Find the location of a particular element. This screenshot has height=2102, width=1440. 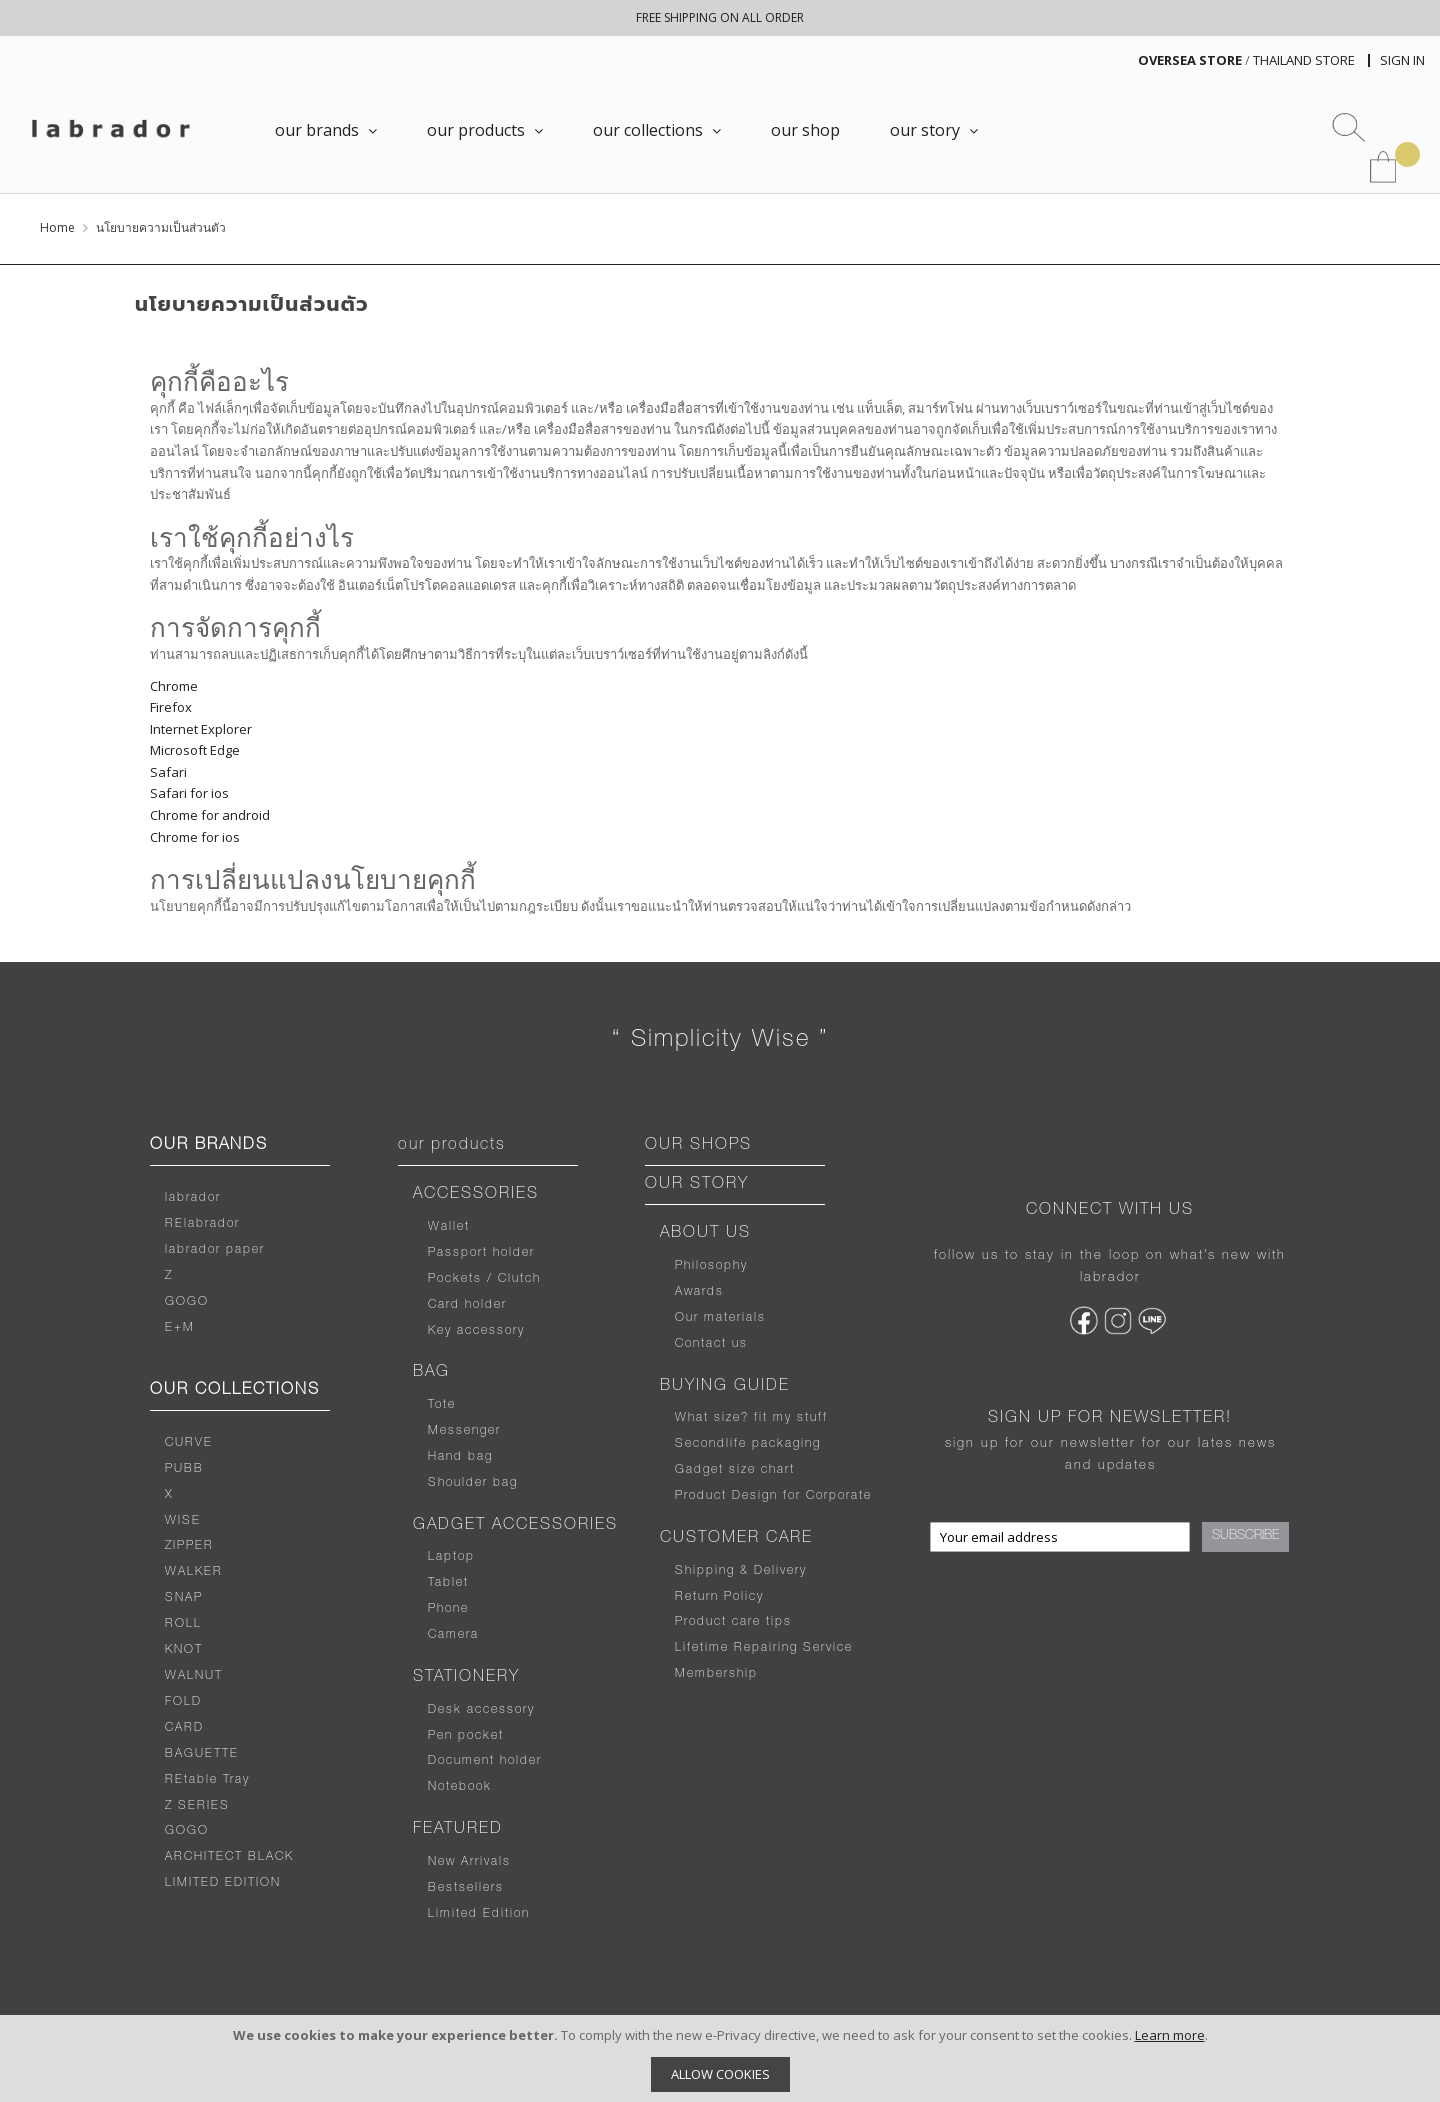

Hand bag is located at coordinates (460, 1457).